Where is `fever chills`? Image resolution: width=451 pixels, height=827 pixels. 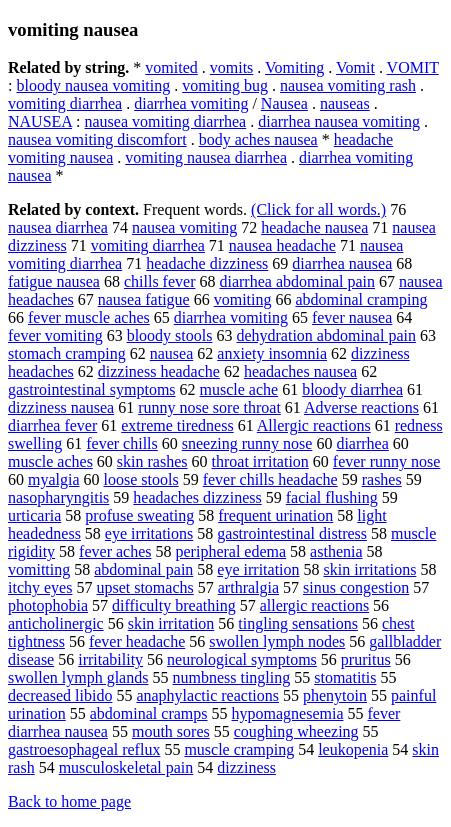 fever chills is located at coordinates (122, 443).